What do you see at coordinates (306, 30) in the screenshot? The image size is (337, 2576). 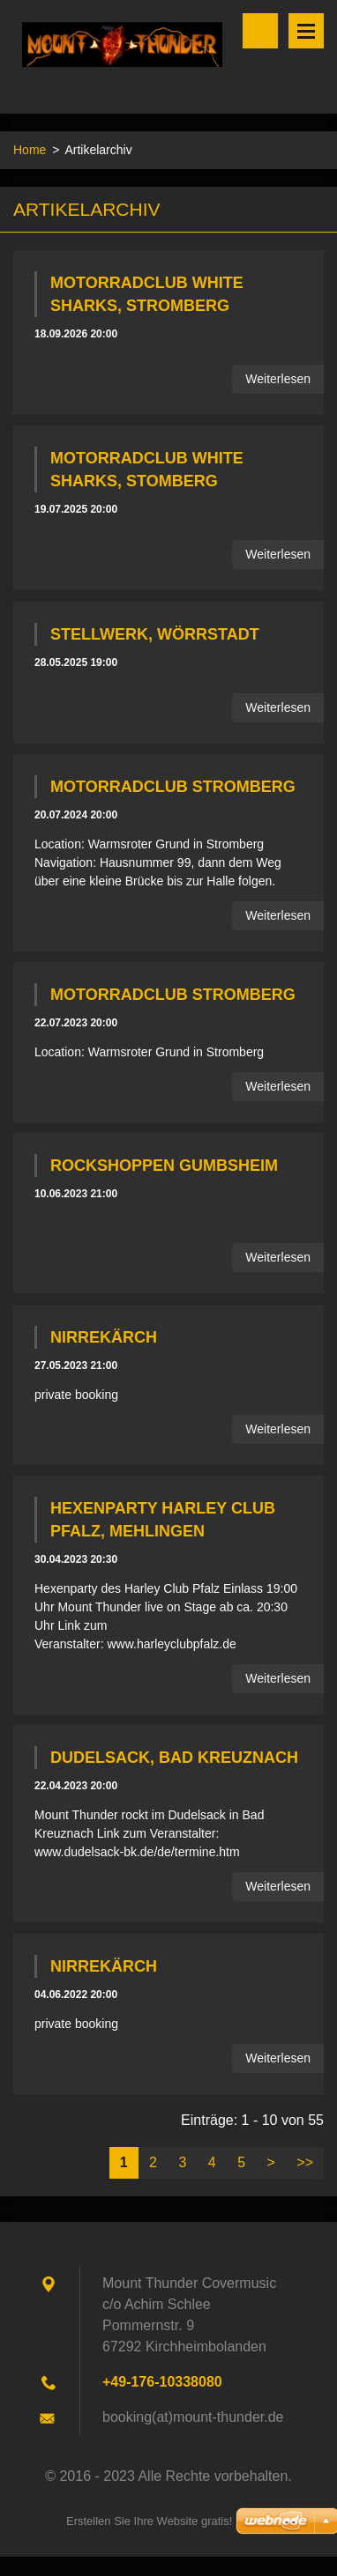 I see `Menü` at bounding box center [306, 30].